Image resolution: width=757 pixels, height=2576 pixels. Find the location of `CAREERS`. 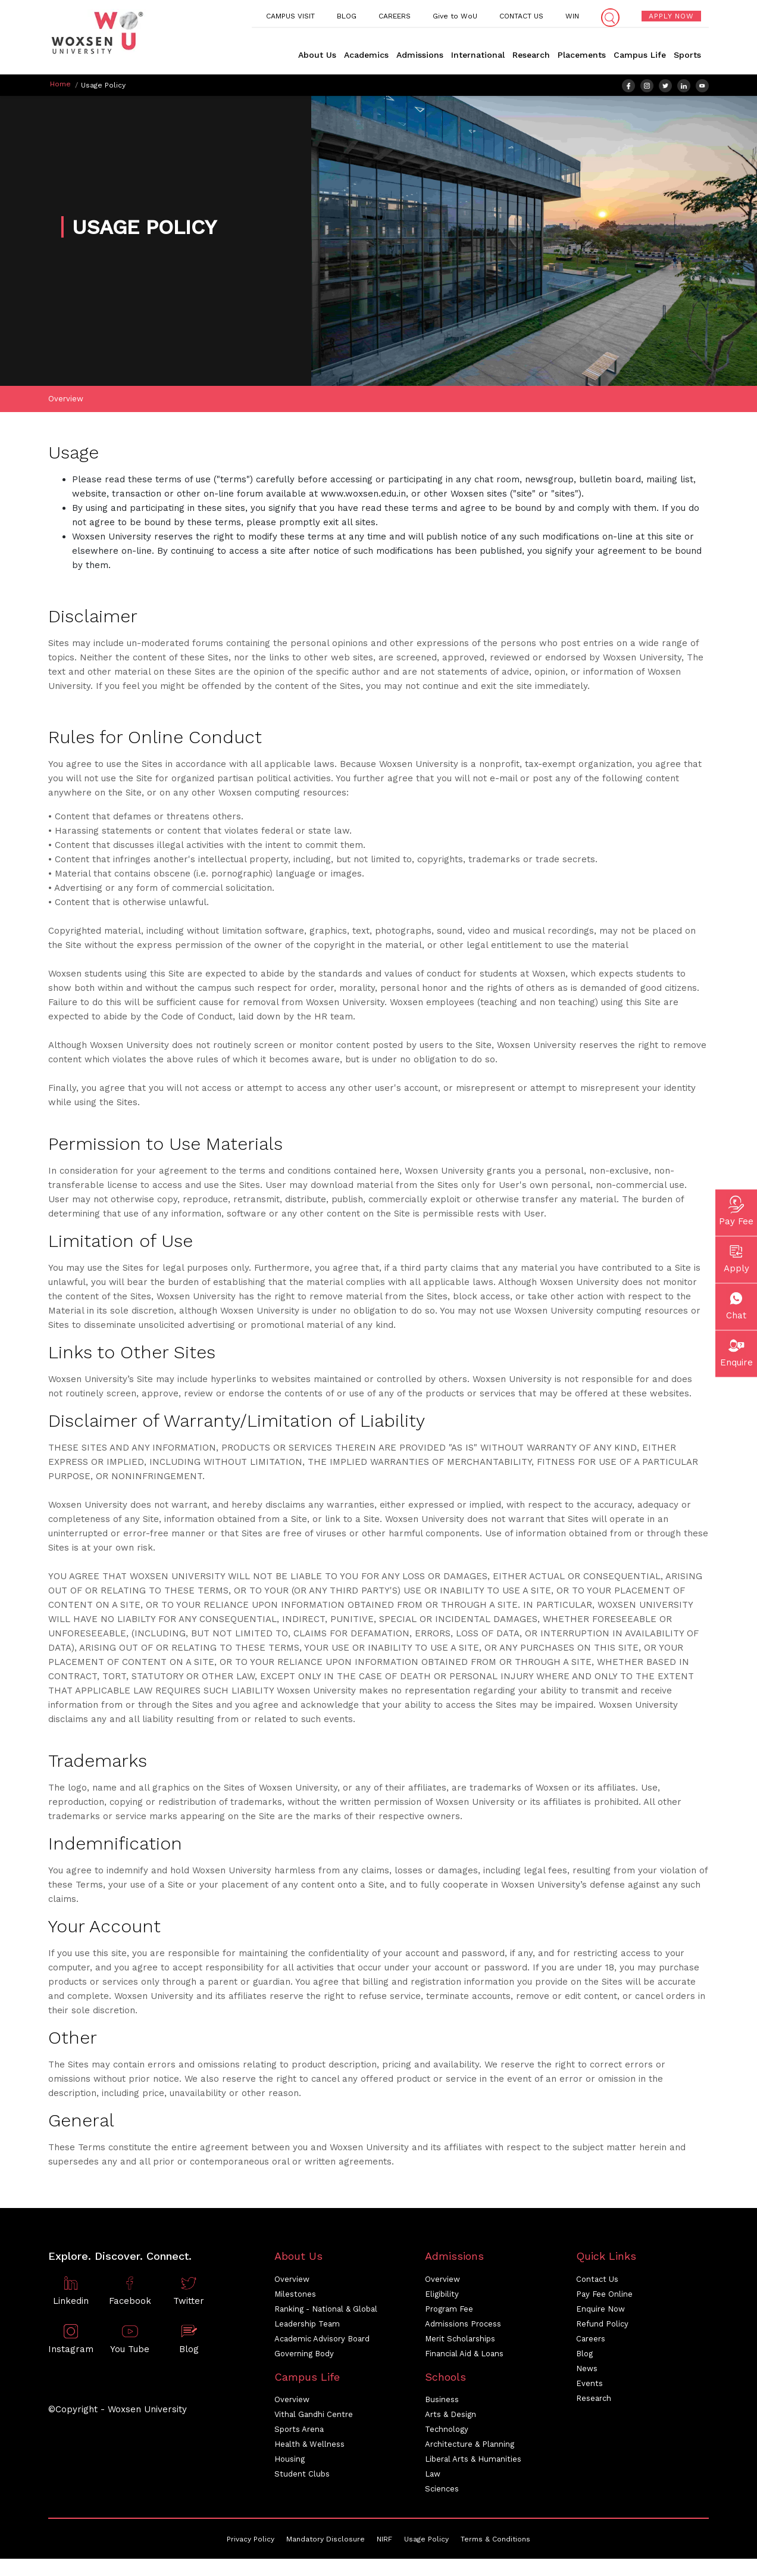

CAREERS is located at coordinates (394, 16).